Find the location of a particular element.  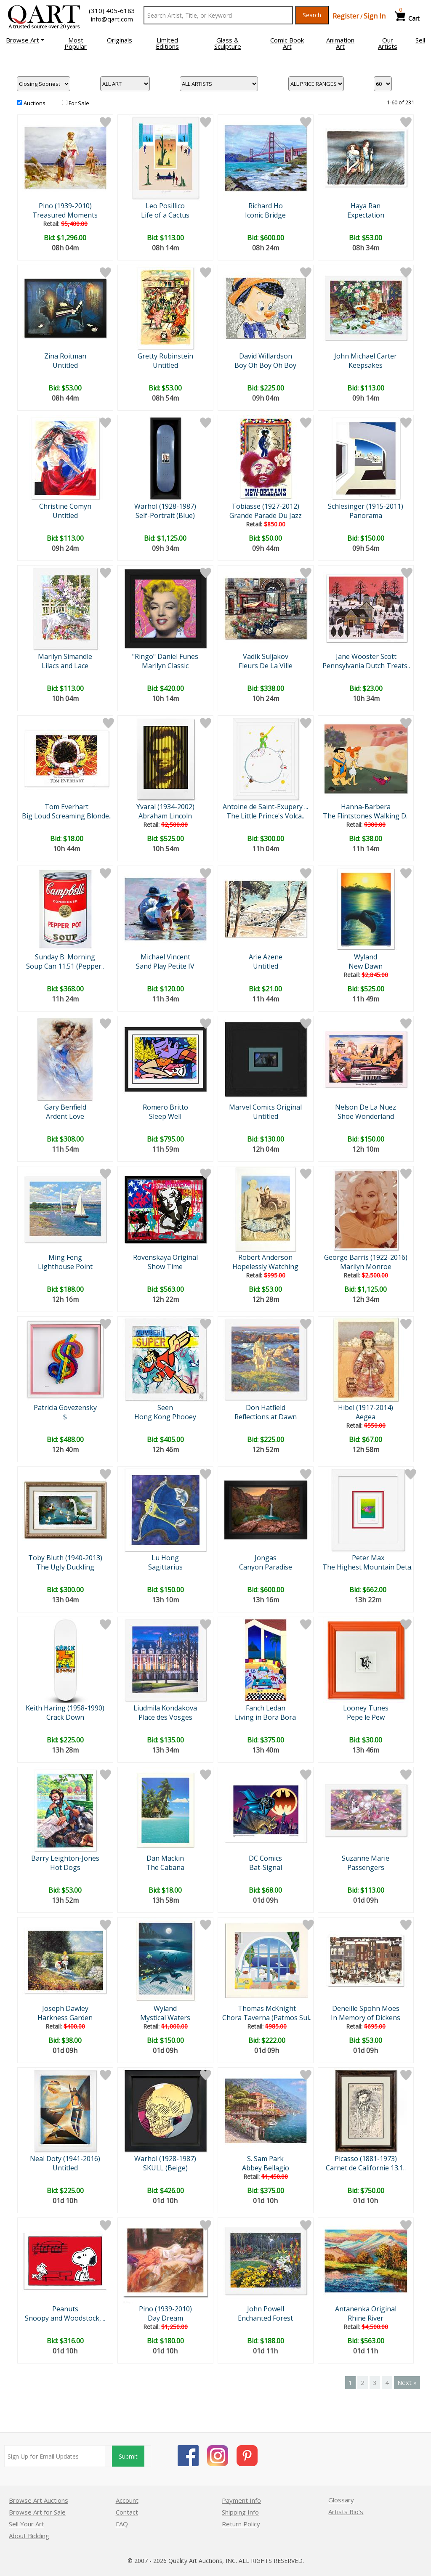

Looney Tunes is located at coordinates (365, 1708).